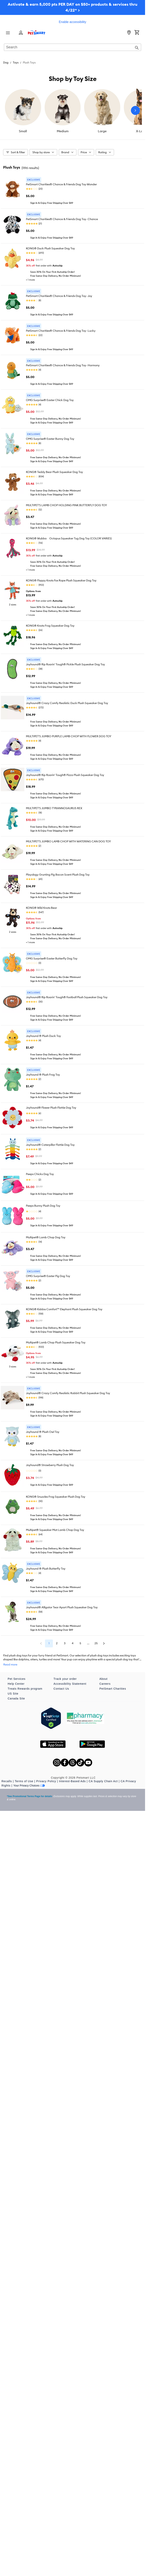 This screenshot has height=2576, width=148. Describe the element at coordinates (45, 1568) in the screenshot. I see `Joyhound ® Plush Butterfly Toy` at that location.